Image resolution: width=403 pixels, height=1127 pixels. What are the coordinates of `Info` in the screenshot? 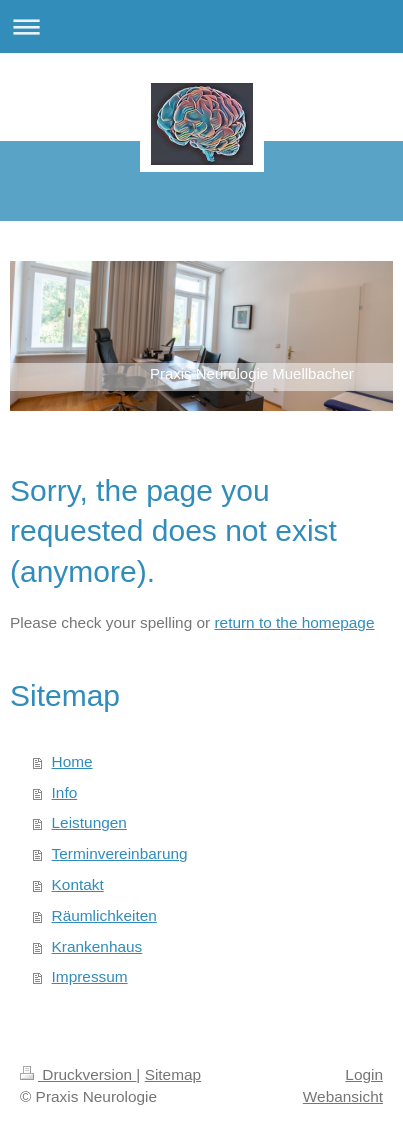 It's located at (65, 792).